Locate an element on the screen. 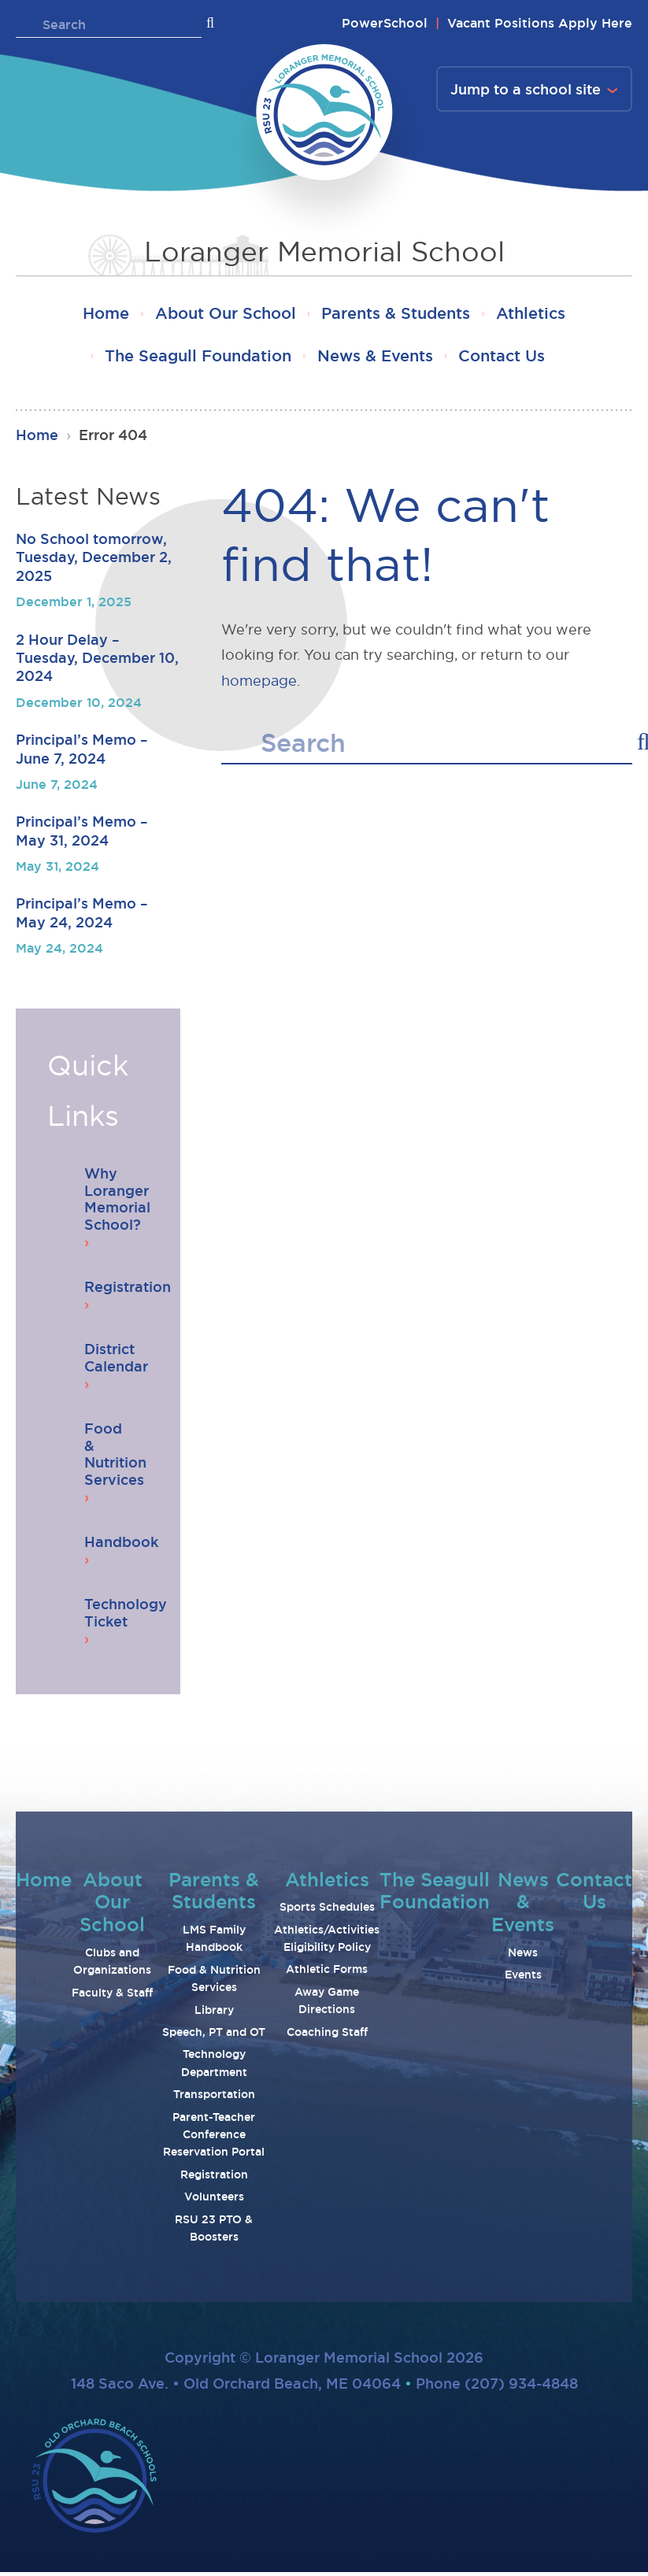 The height and width of the screenshot is (2576, 648). Loranger Memorial School is located at coordinates (324, 251).